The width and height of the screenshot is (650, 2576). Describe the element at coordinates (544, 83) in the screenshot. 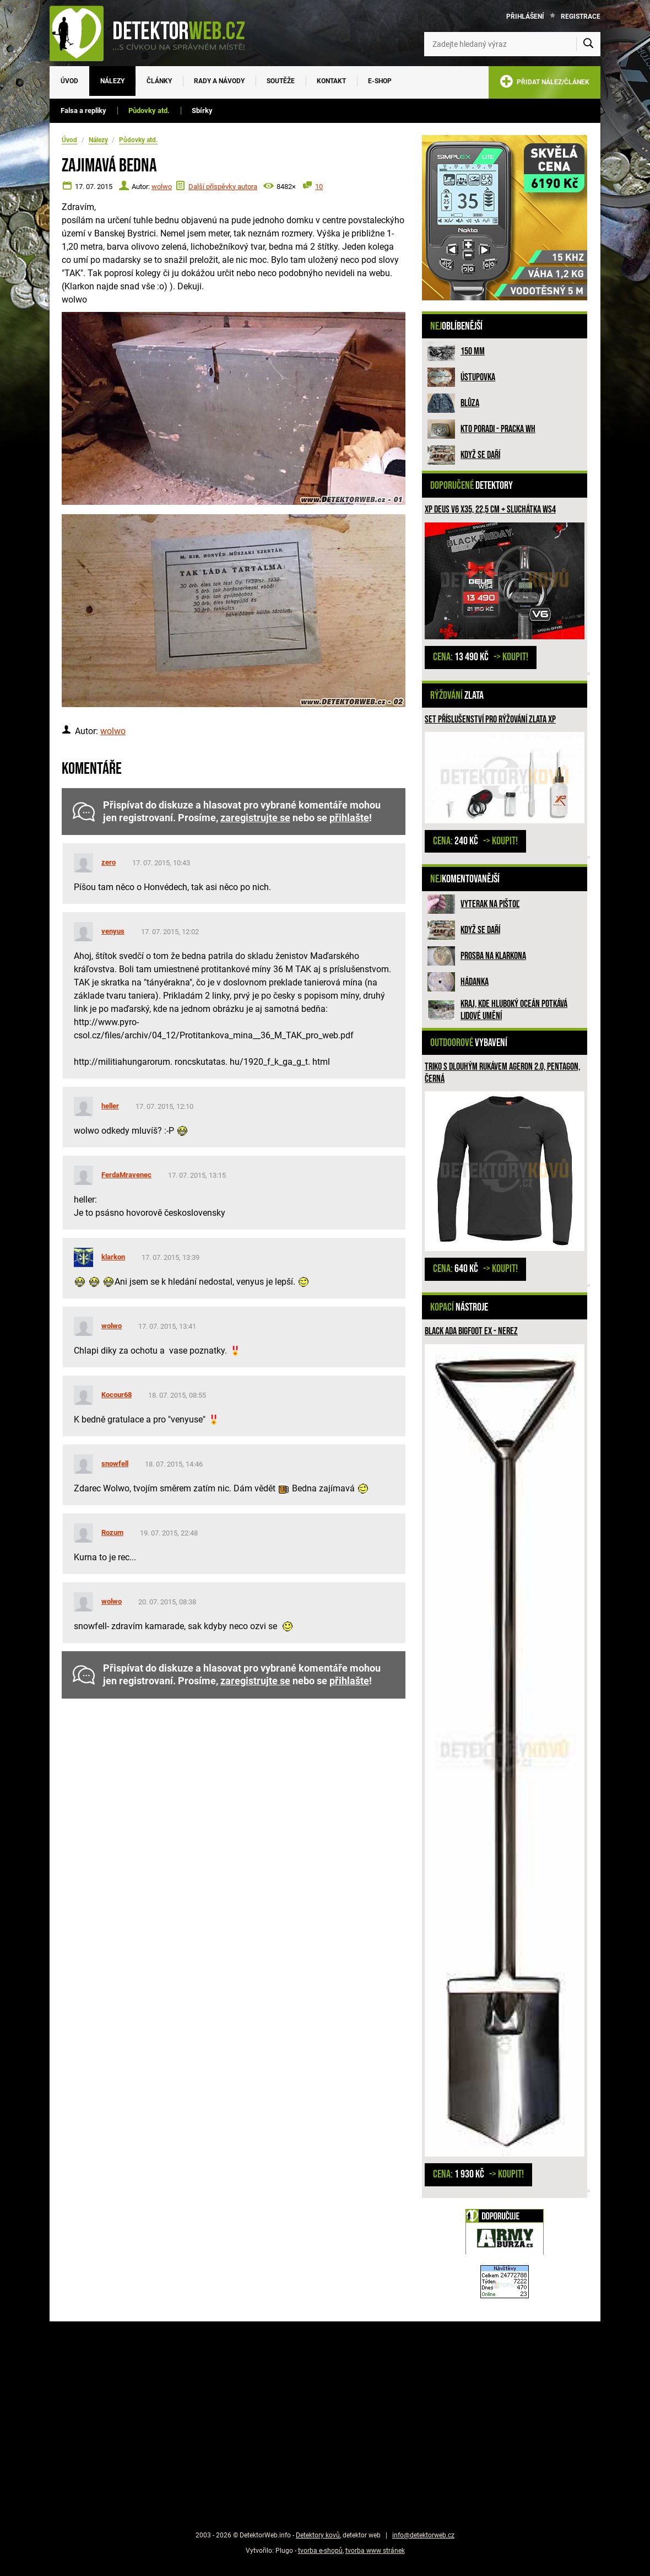

I see `PŘIDAT NÁLEZ/ČLÁNEK` at that location.